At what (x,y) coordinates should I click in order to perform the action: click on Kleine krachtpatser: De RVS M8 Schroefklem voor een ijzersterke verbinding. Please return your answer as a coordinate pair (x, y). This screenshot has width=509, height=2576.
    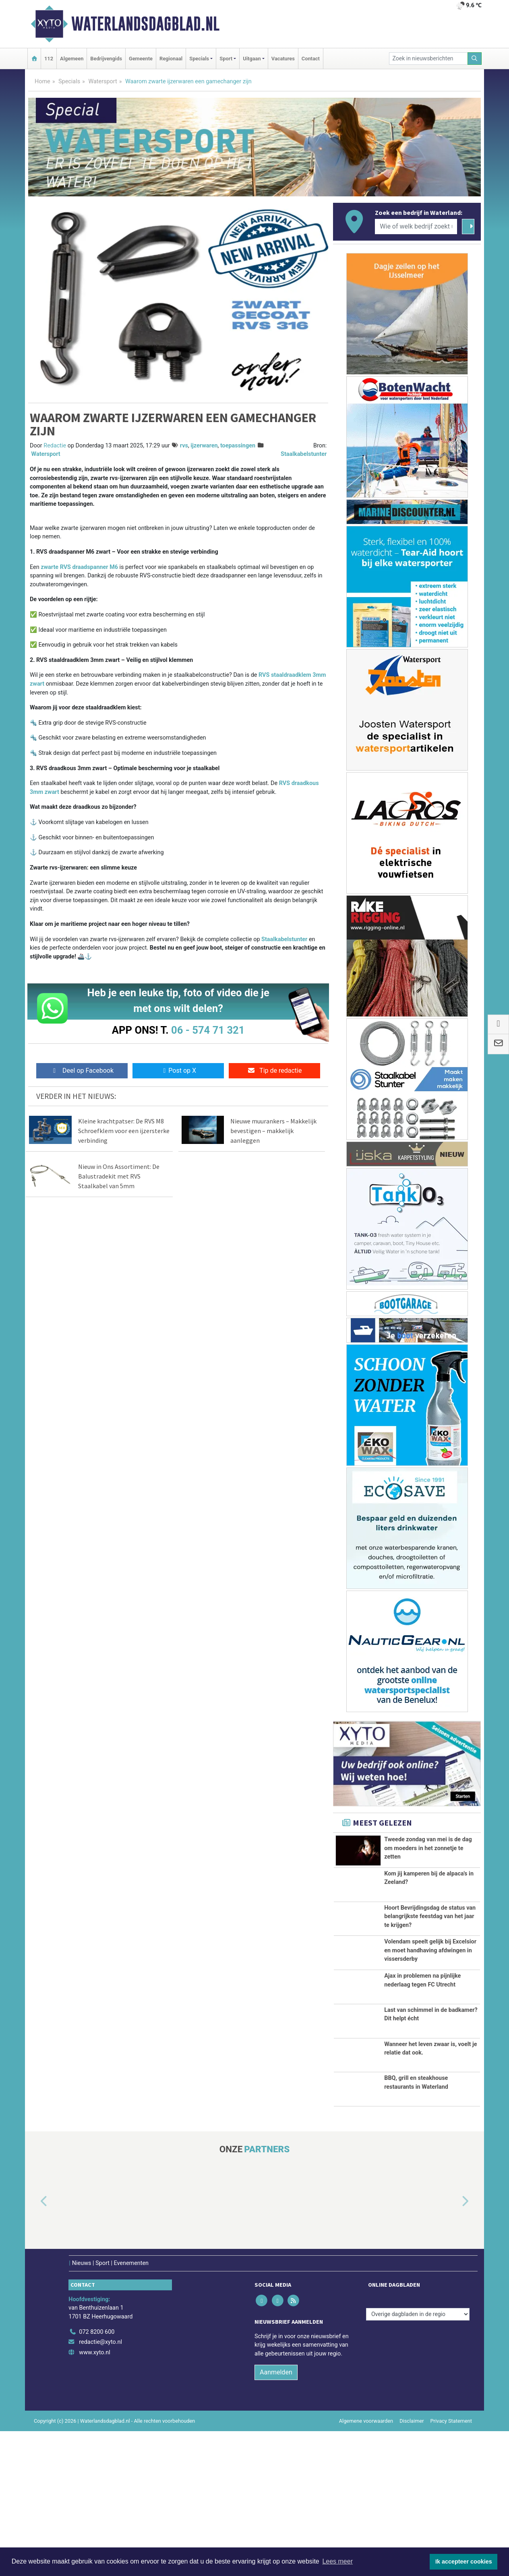
    Looking at the image, I should click on (124, 1130).